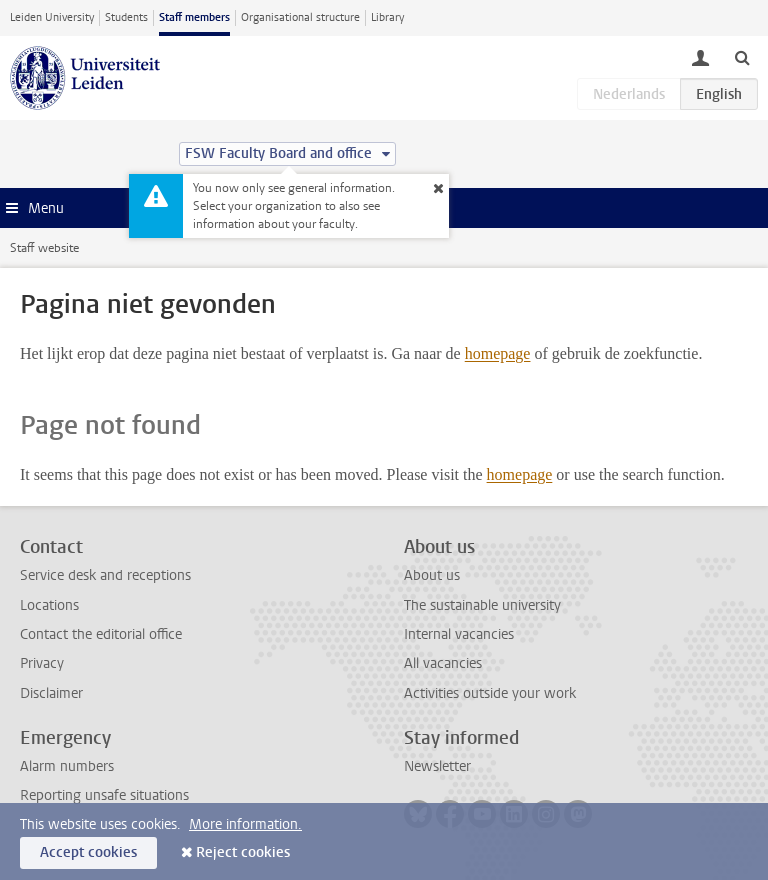  I want to click on Internal vacancies, so click(459, 634).